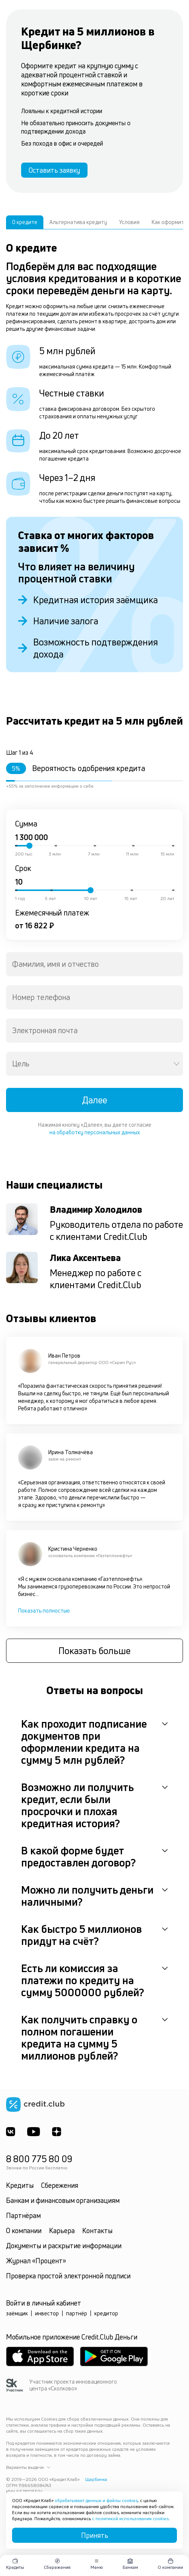  I want to click on Далее, so click(94, 1100).